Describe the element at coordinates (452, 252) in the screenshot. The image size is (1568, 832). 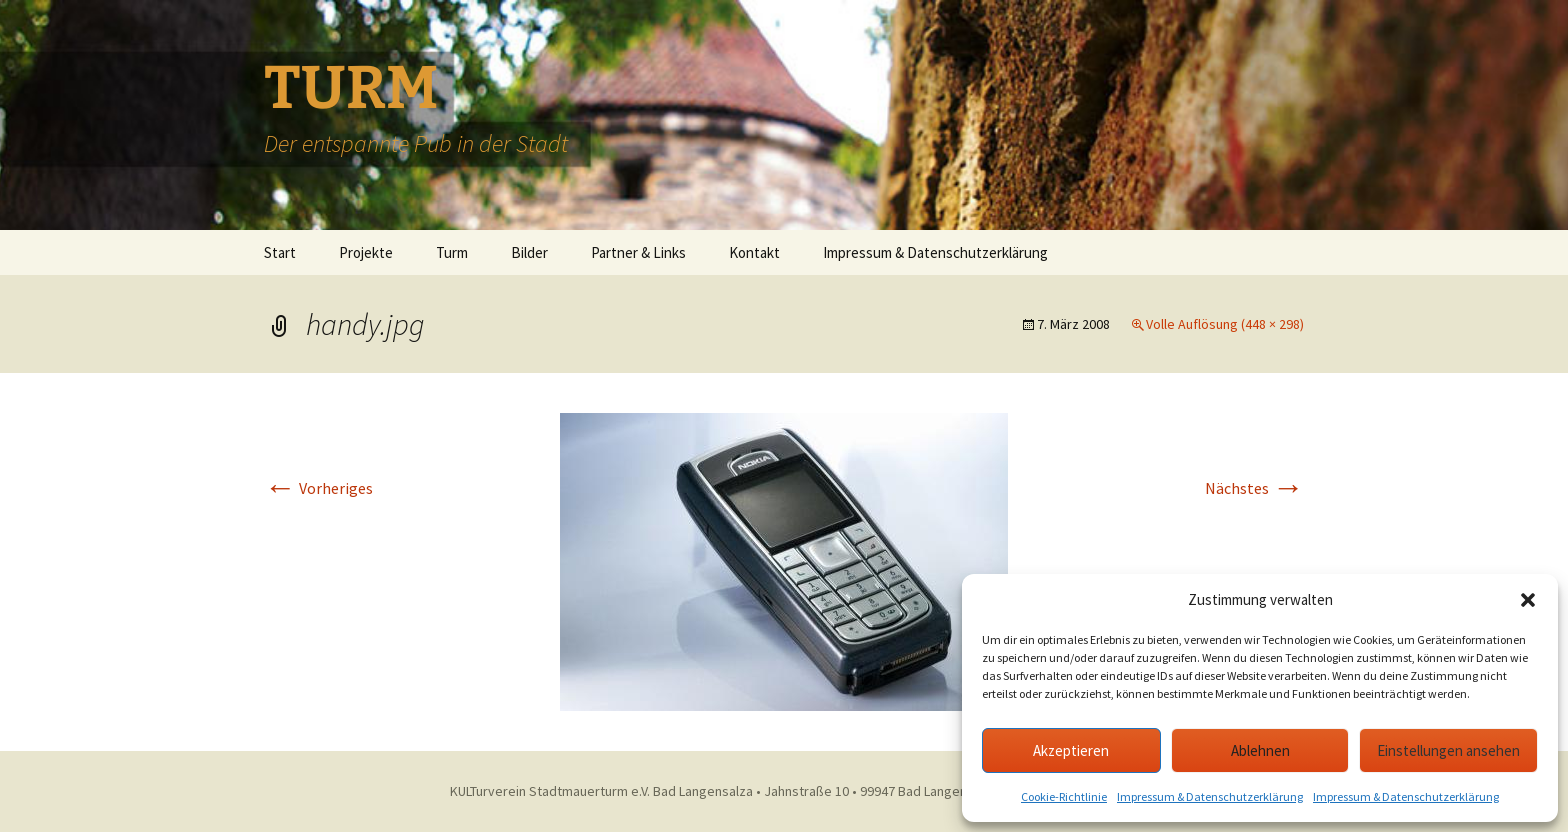
I see `Turm` at that location.